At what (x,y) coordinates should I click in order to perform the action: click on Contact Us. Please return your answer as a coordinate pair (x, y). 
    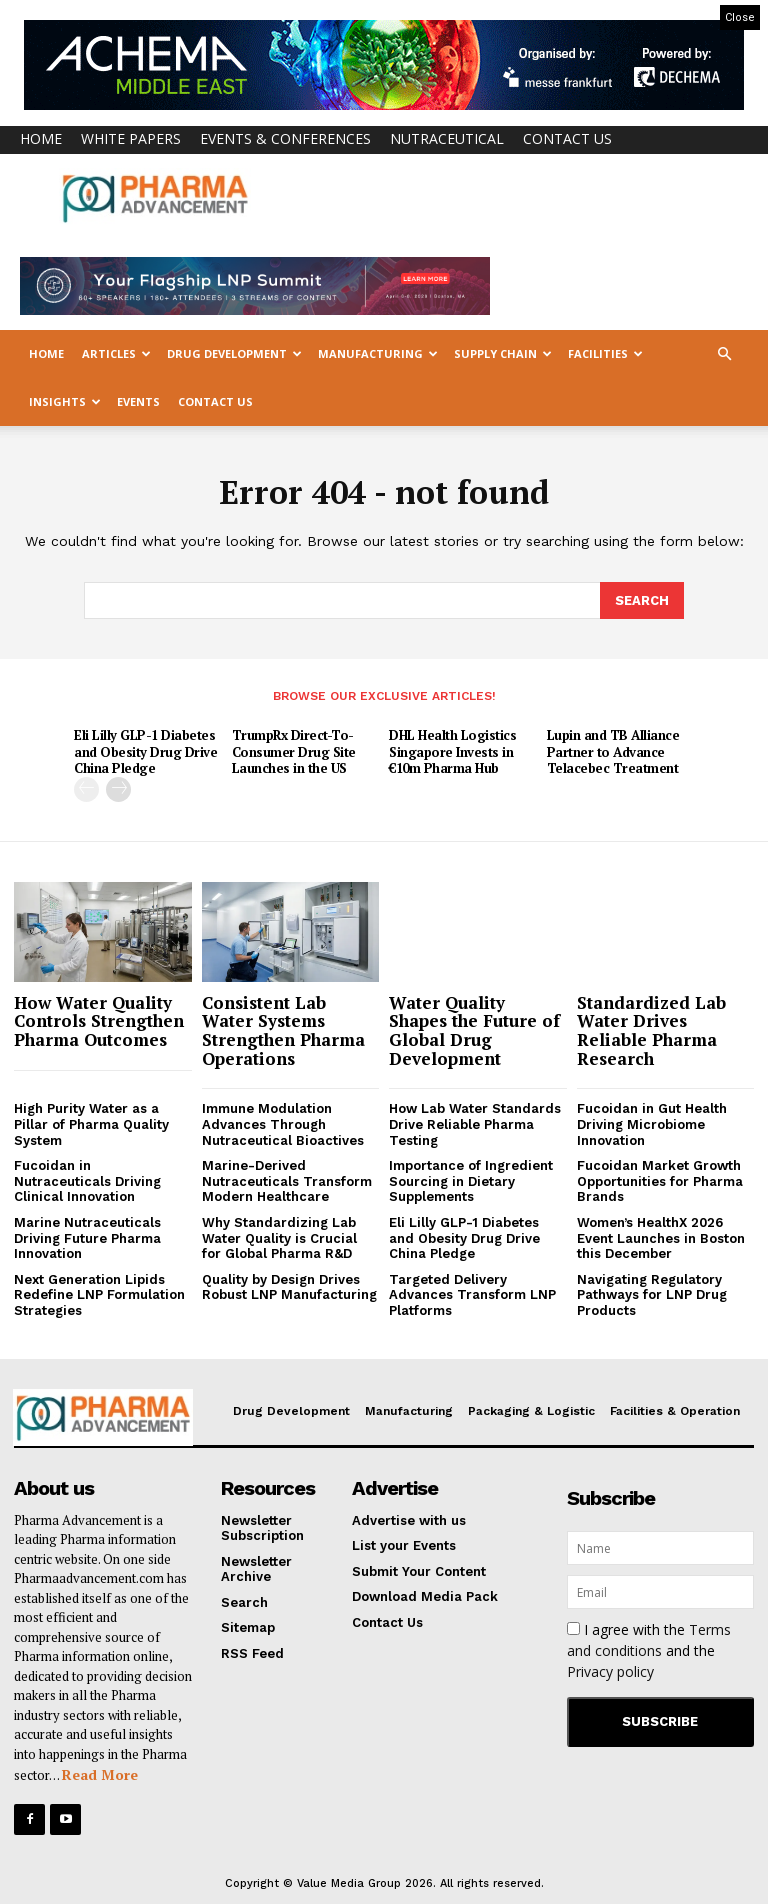
    Looking at the image, I should click on (567, 138).